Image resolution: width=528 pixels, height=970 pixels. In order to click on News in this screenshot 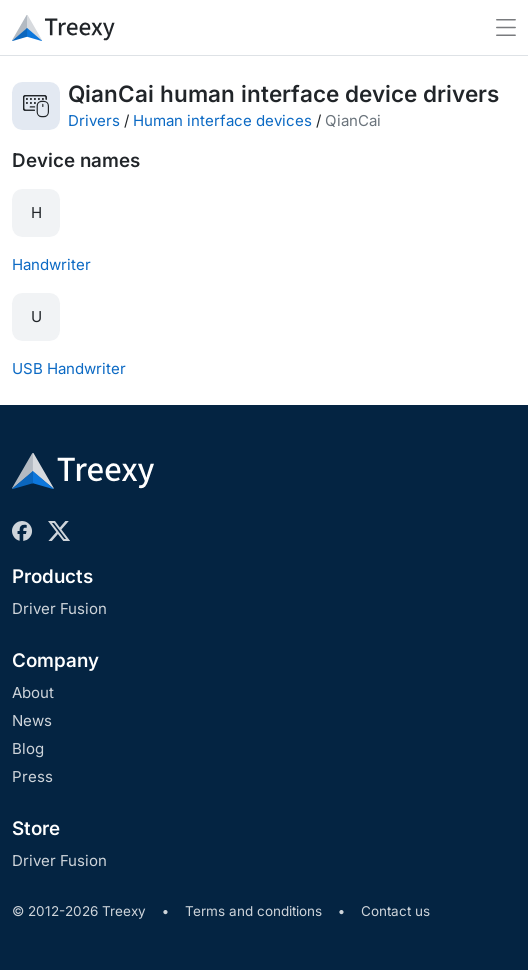, I will do `click(32, 720)`.